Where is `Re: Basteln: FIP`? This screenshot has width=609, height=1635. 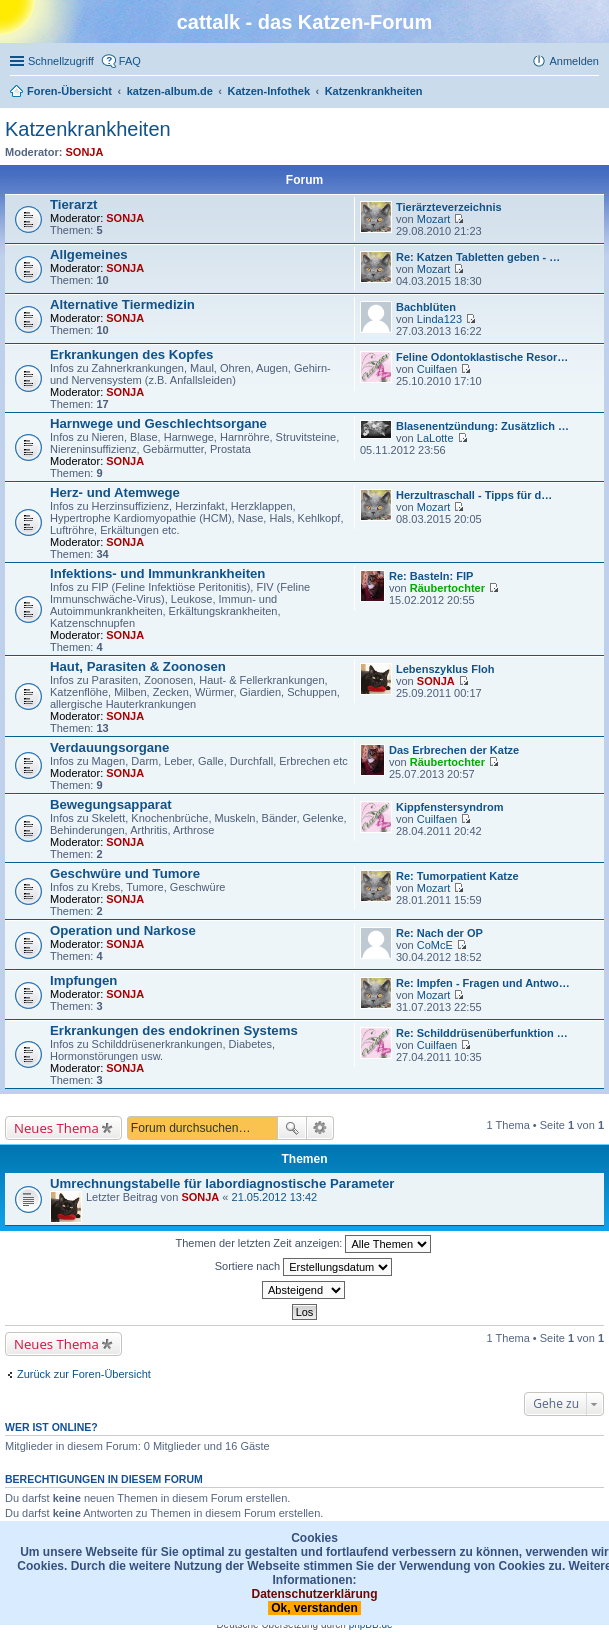
Re: Basteln: FIP is located at coordinates (431, 576).